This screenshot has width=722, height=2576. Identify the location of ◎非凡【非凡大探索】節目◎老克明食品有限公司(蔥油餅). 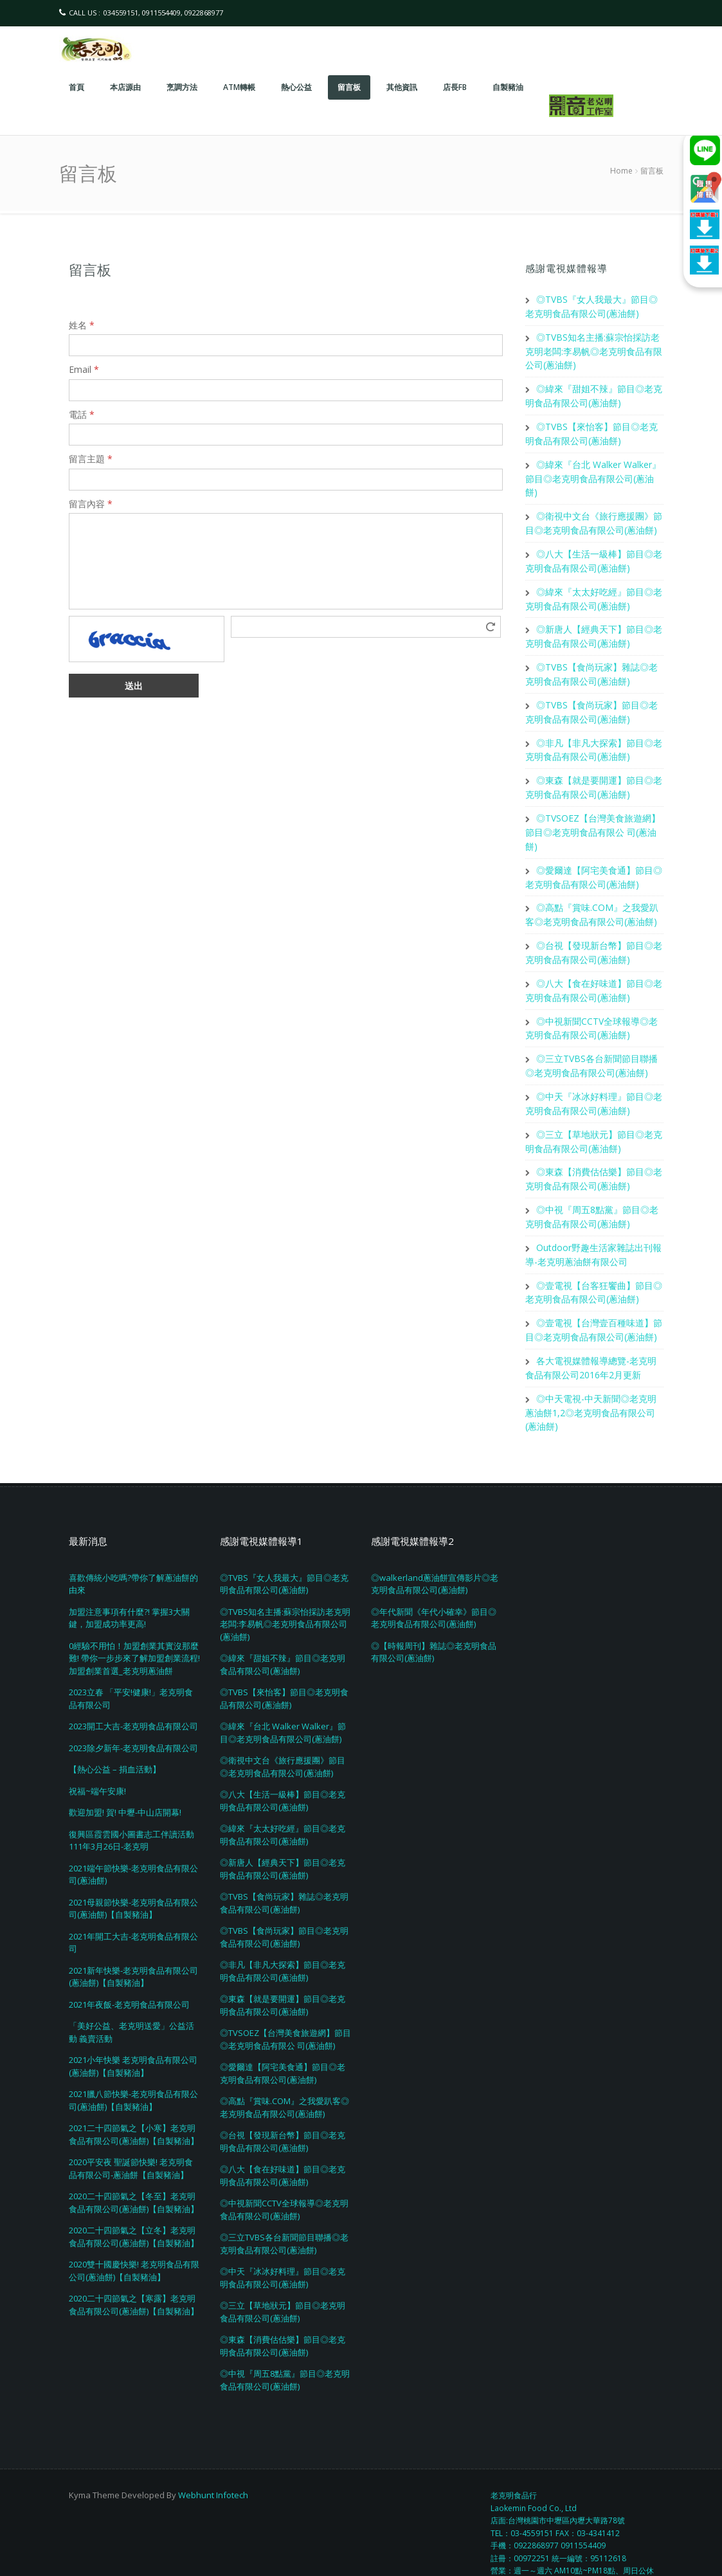
(282, 1937).